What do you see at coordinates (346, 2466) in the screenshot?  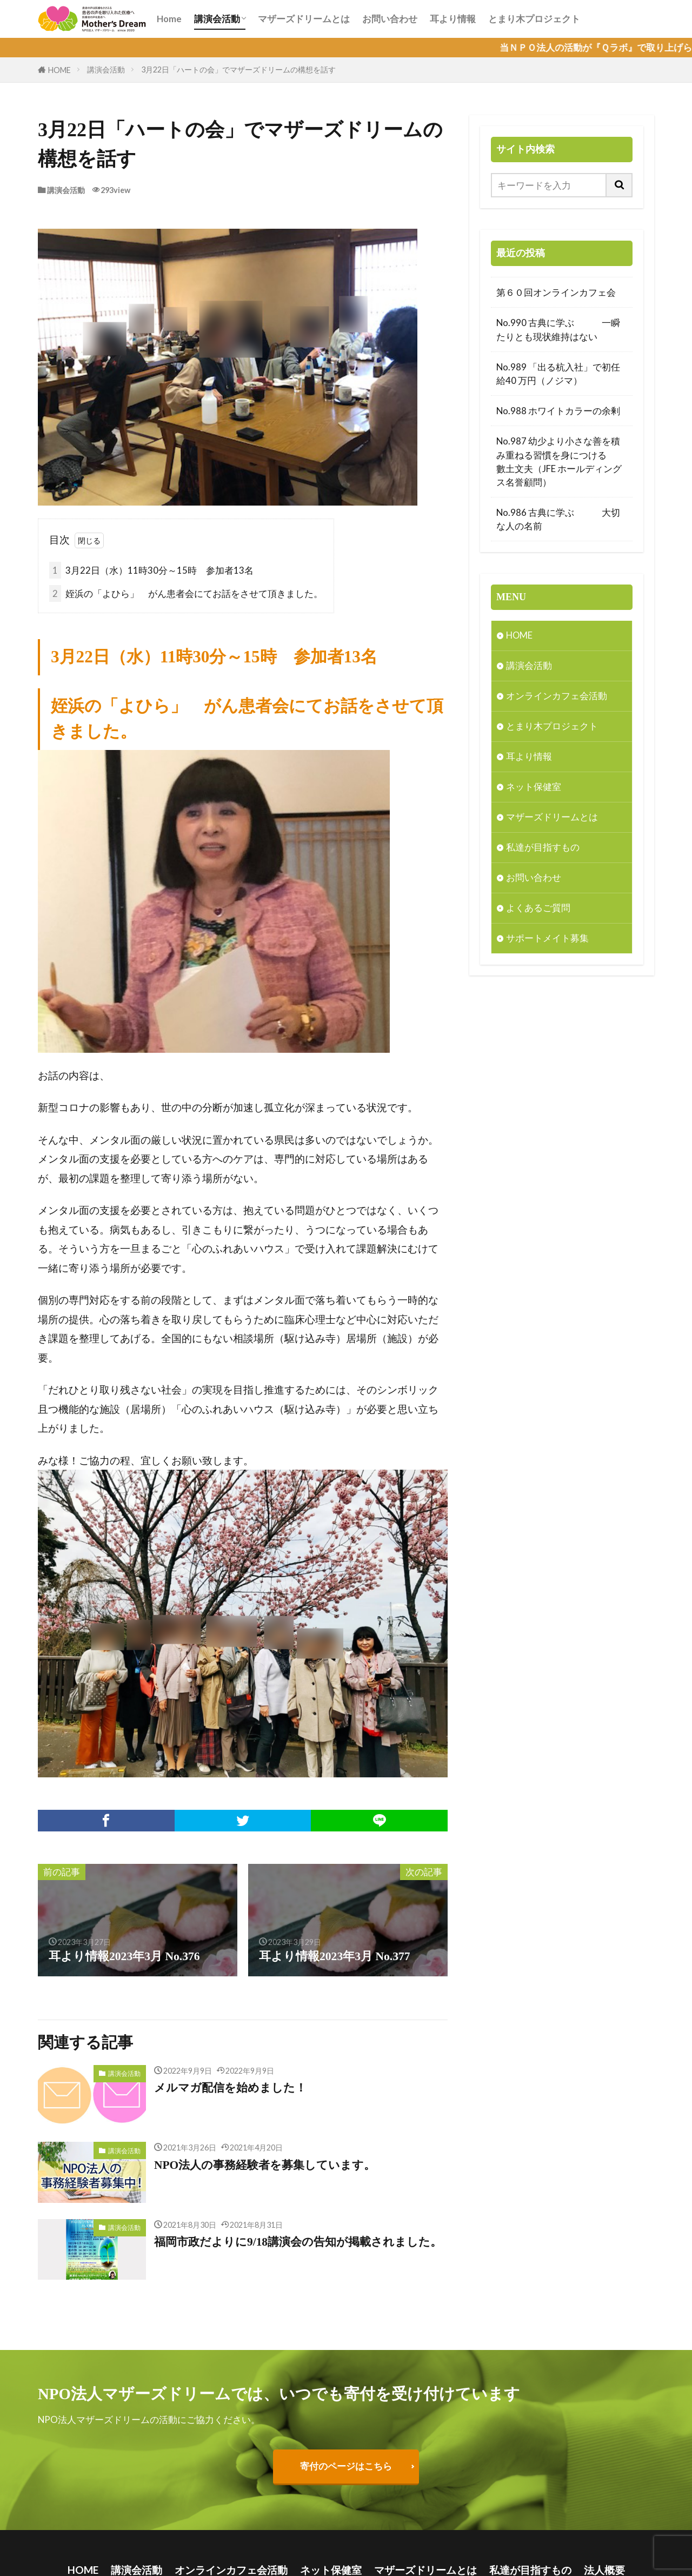 I see `寄付のページはこちら` at bounding box center [346, 2466].